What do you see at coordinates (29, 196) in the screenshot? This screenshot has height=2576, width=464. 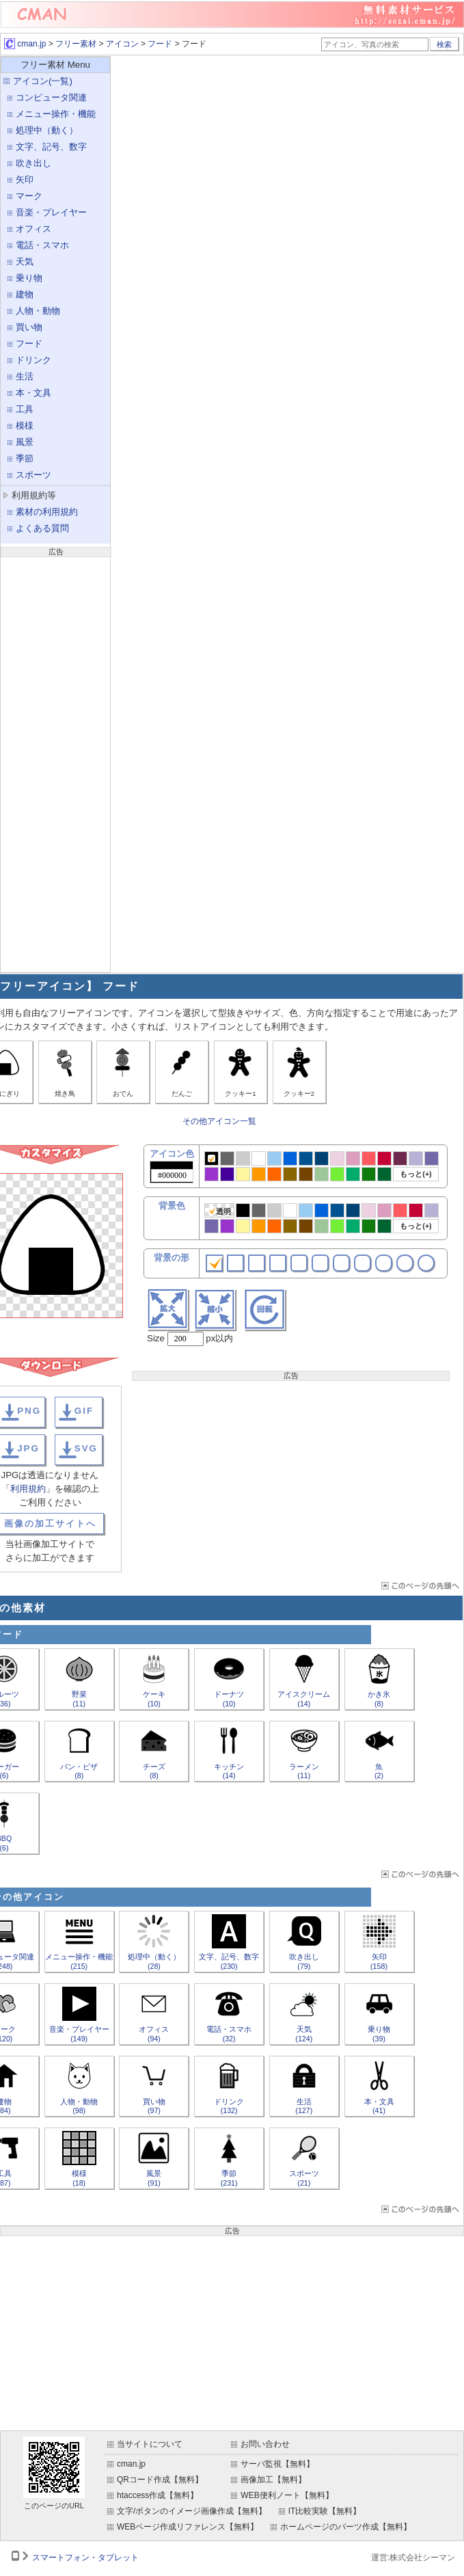 I see `マーク` at bounding box center [29, 196].